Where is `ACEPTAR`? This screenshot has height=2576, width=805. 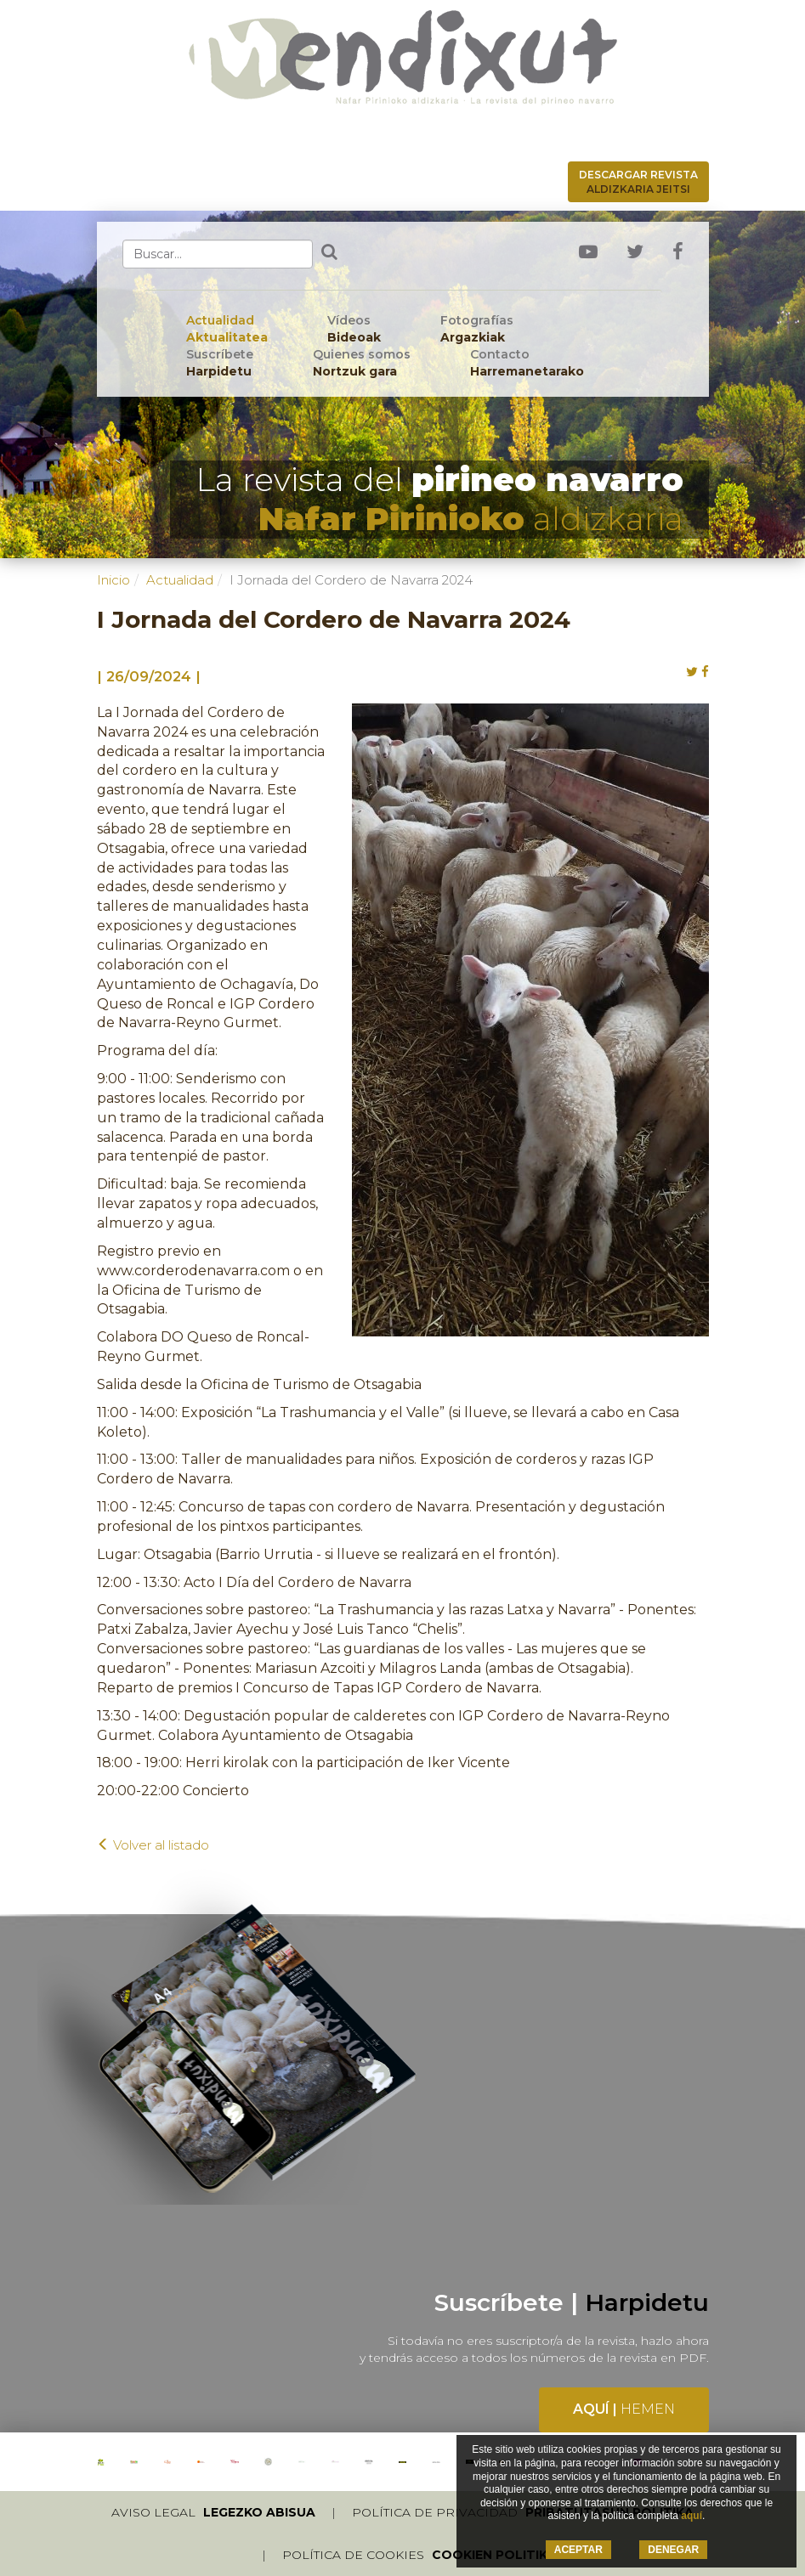
ACEPTAR is located at coordinates (578, 2550).